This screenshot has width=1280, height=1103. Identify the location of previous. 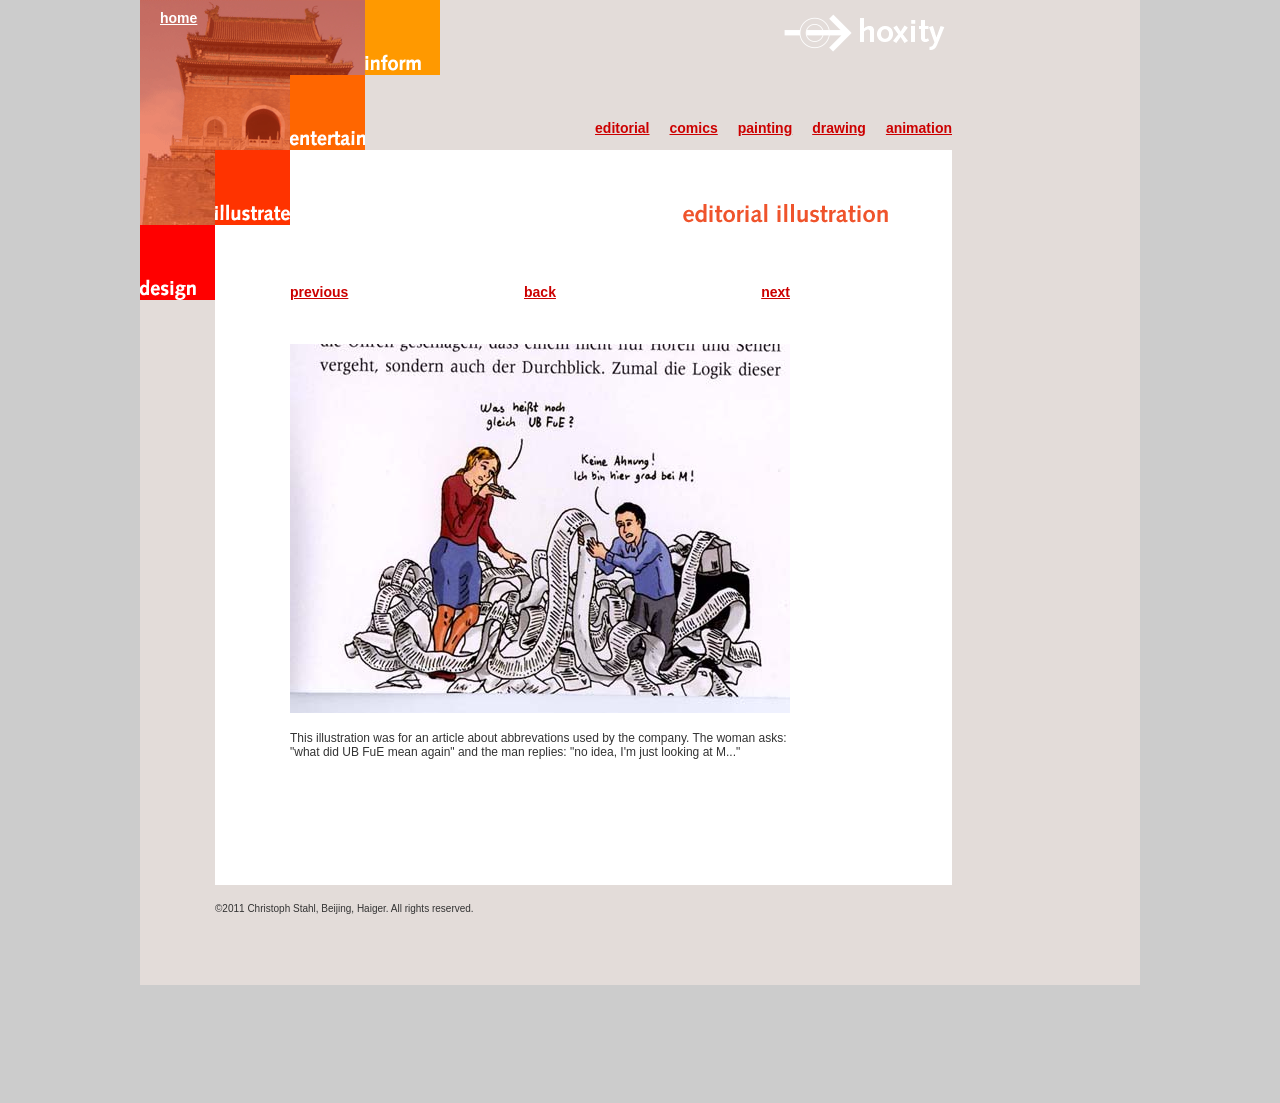
(319, 292).